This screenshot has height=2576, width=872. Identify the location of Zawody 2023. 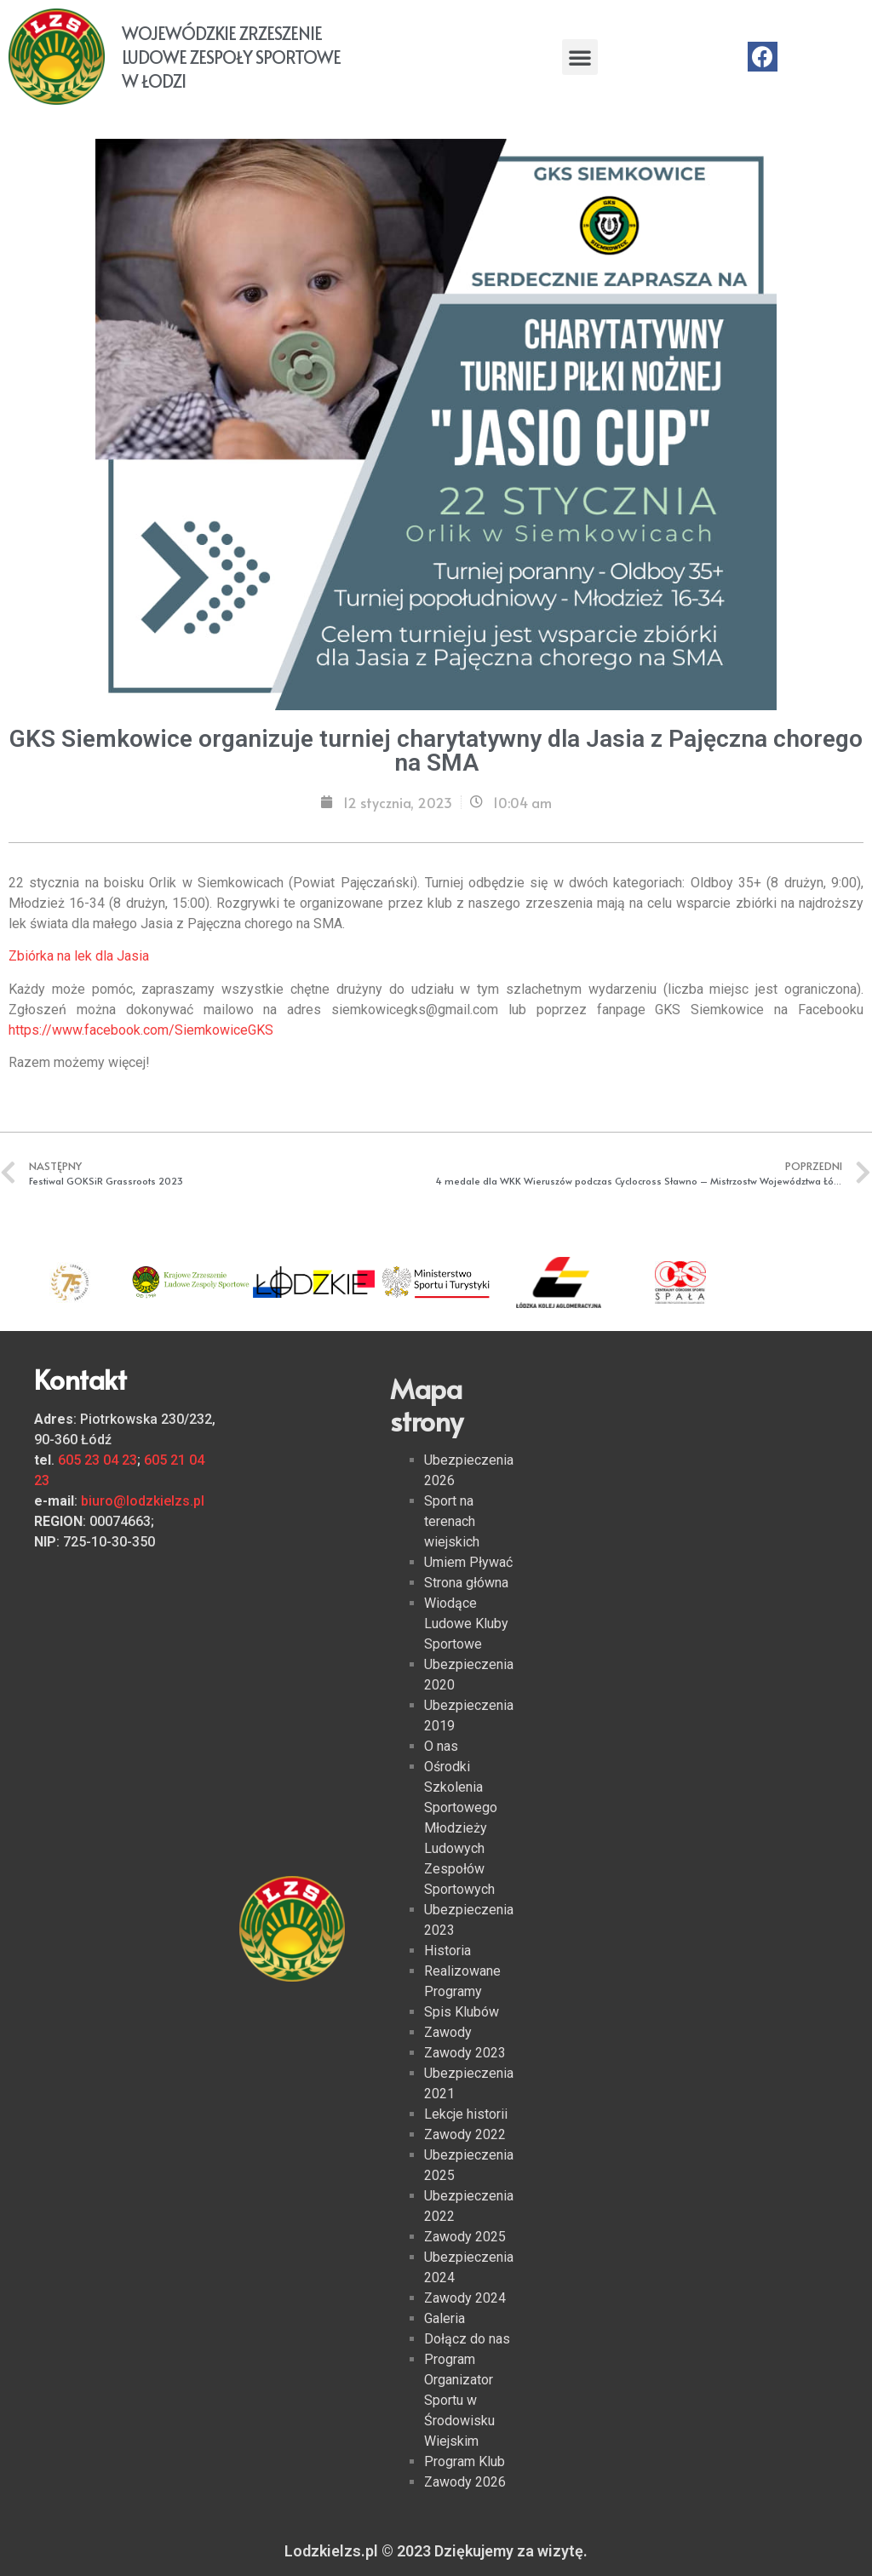
(465, 2053).